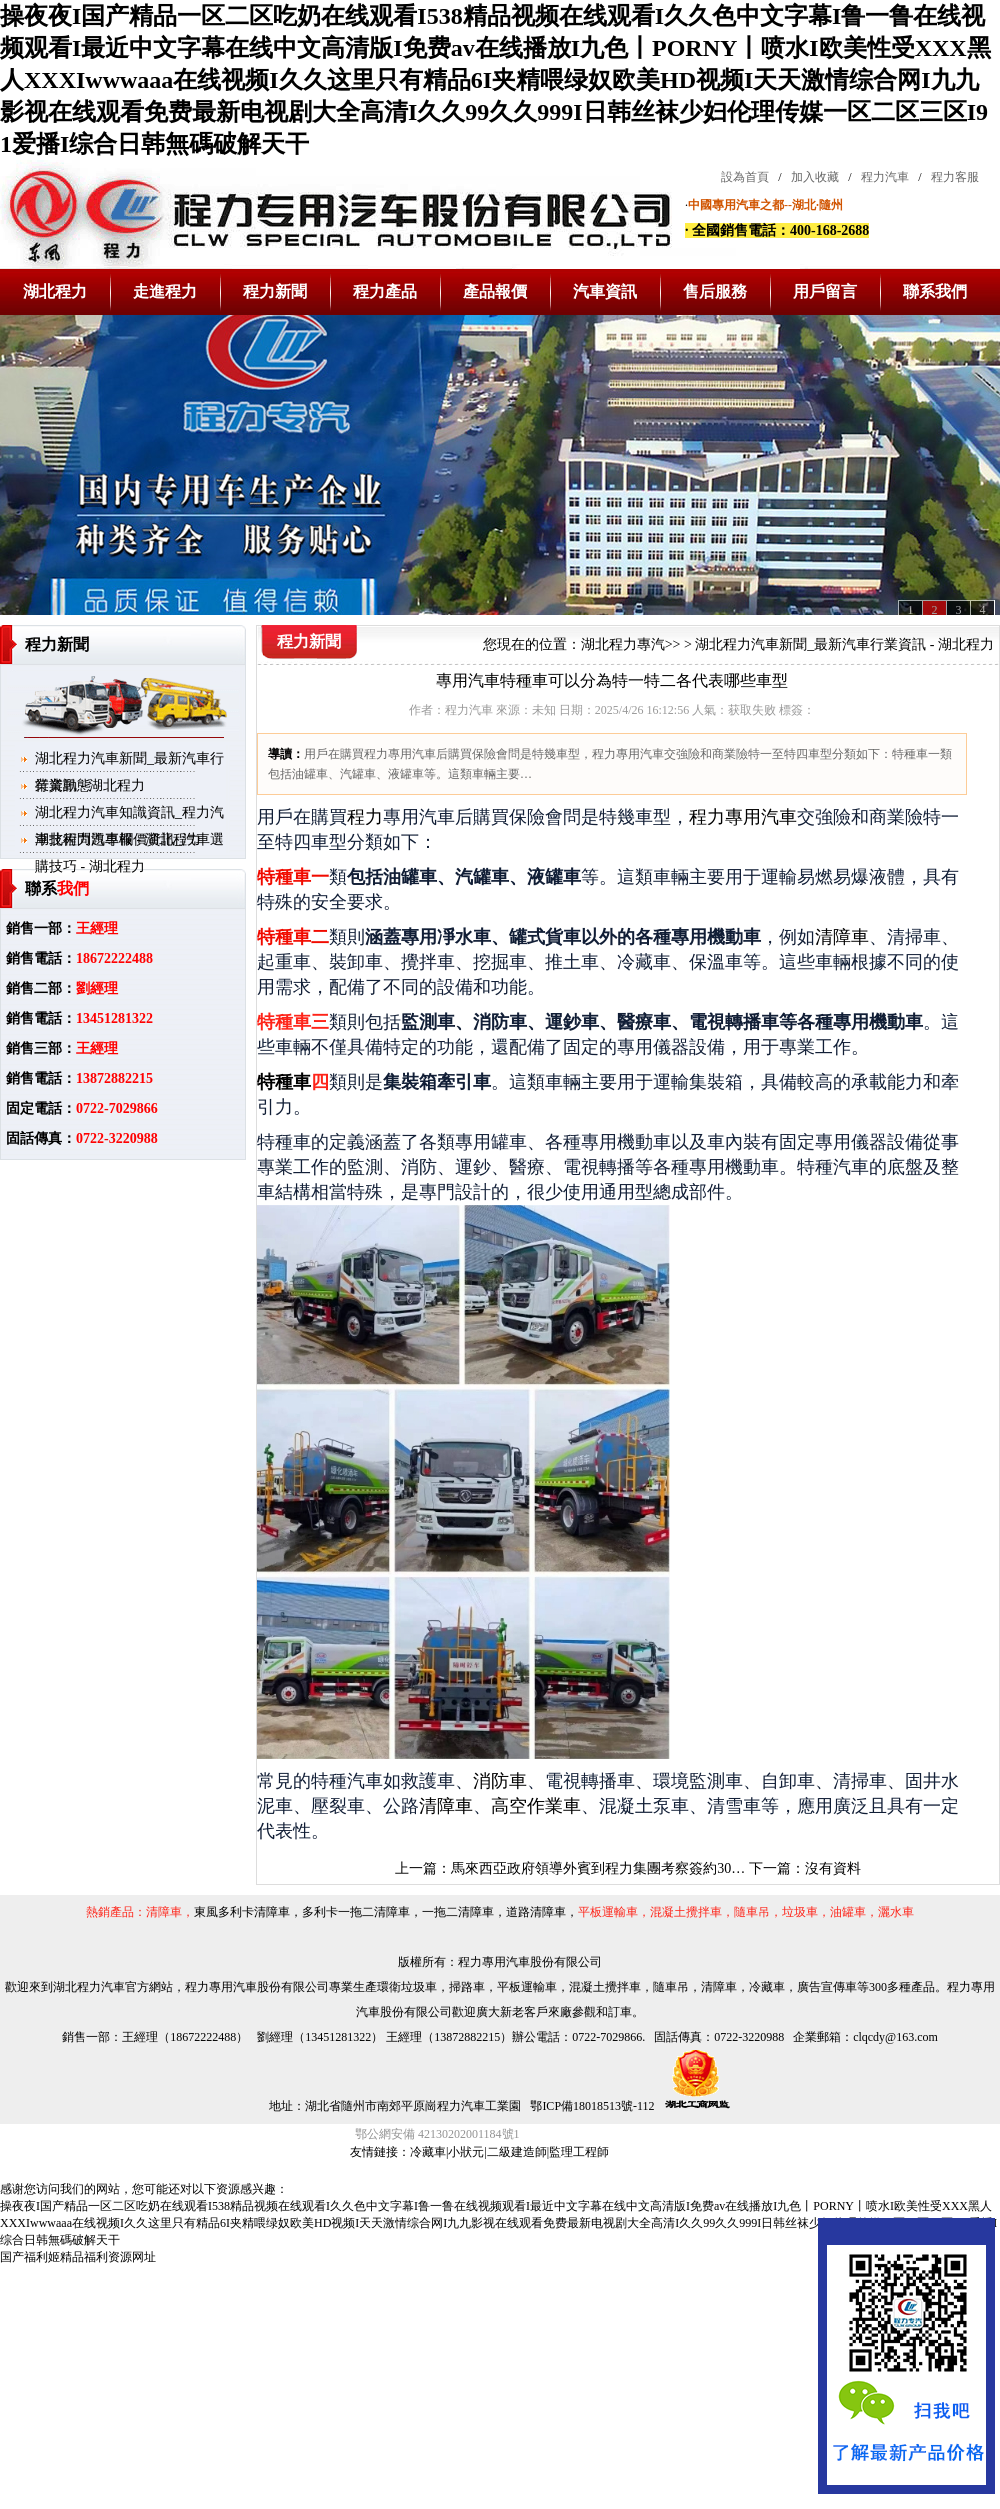 Image resolution: width=1000 pixels, height=2509 pixels. What do you see at coordinates (275, 291) in the screenshot?
I see `程力新聞` at bounding box center [275, 291].